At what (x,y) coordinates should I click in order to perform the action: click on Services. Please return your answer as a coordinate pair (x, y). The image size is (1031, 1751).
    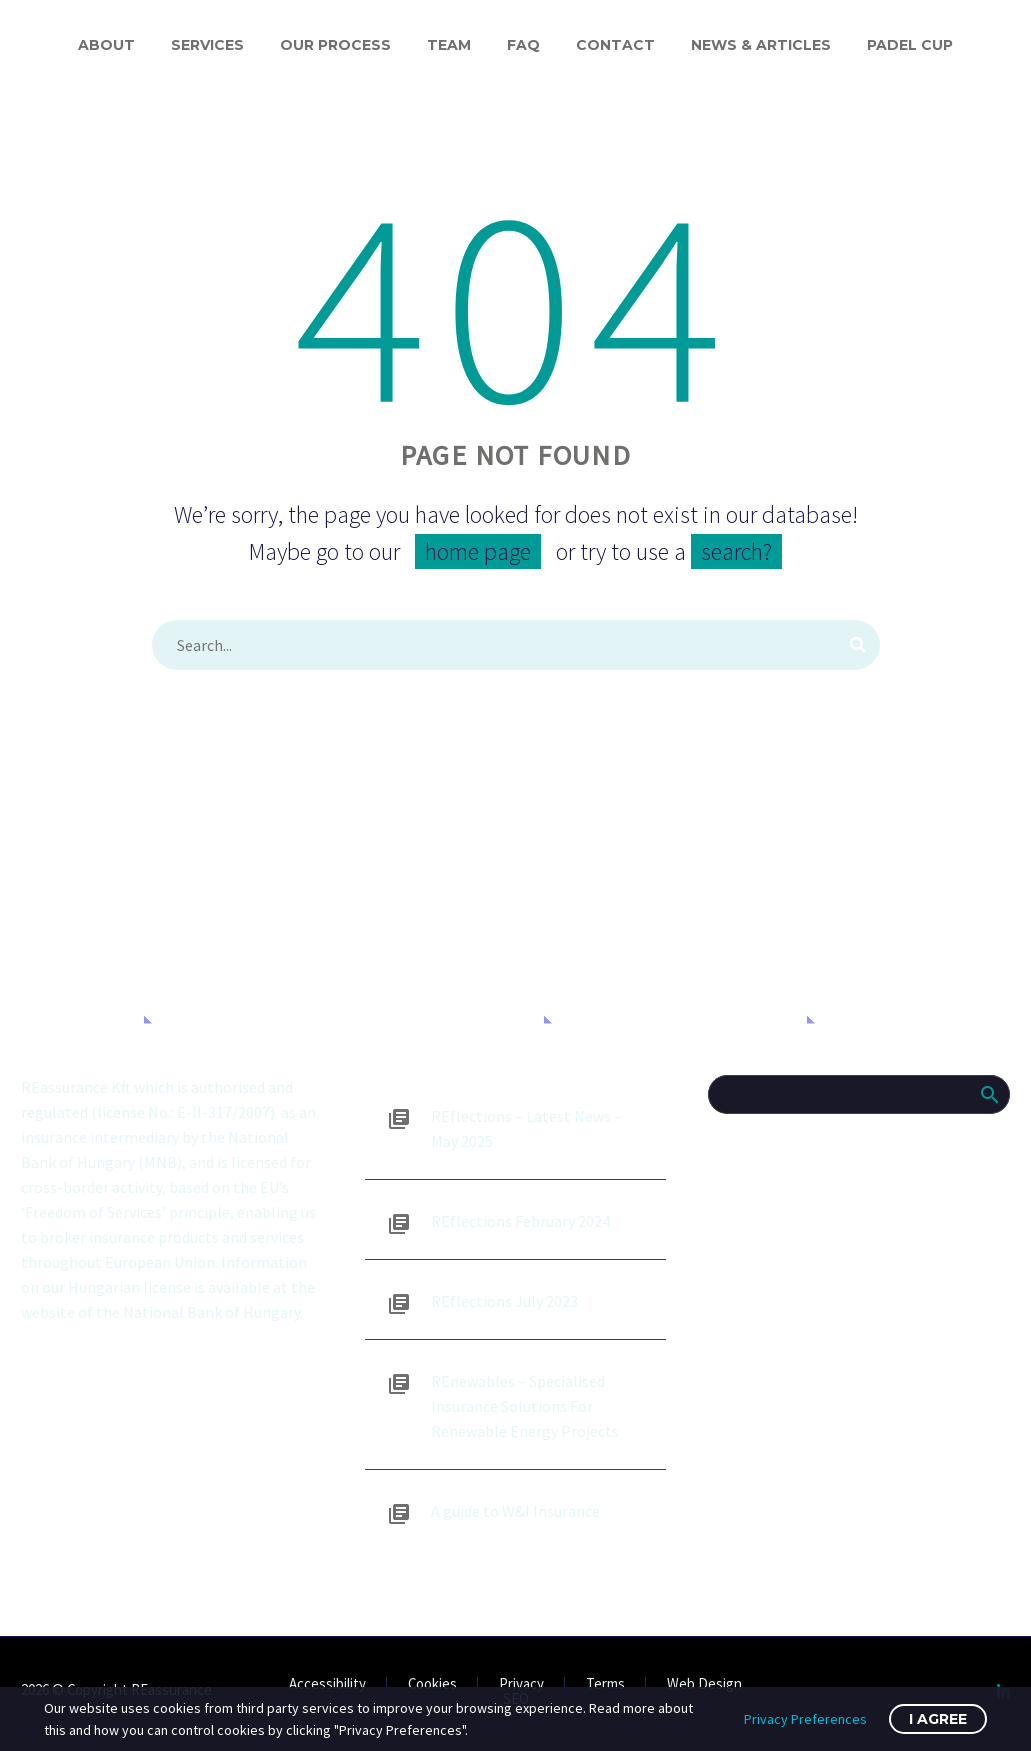
    Looking at the image, I should click on (207, 45).